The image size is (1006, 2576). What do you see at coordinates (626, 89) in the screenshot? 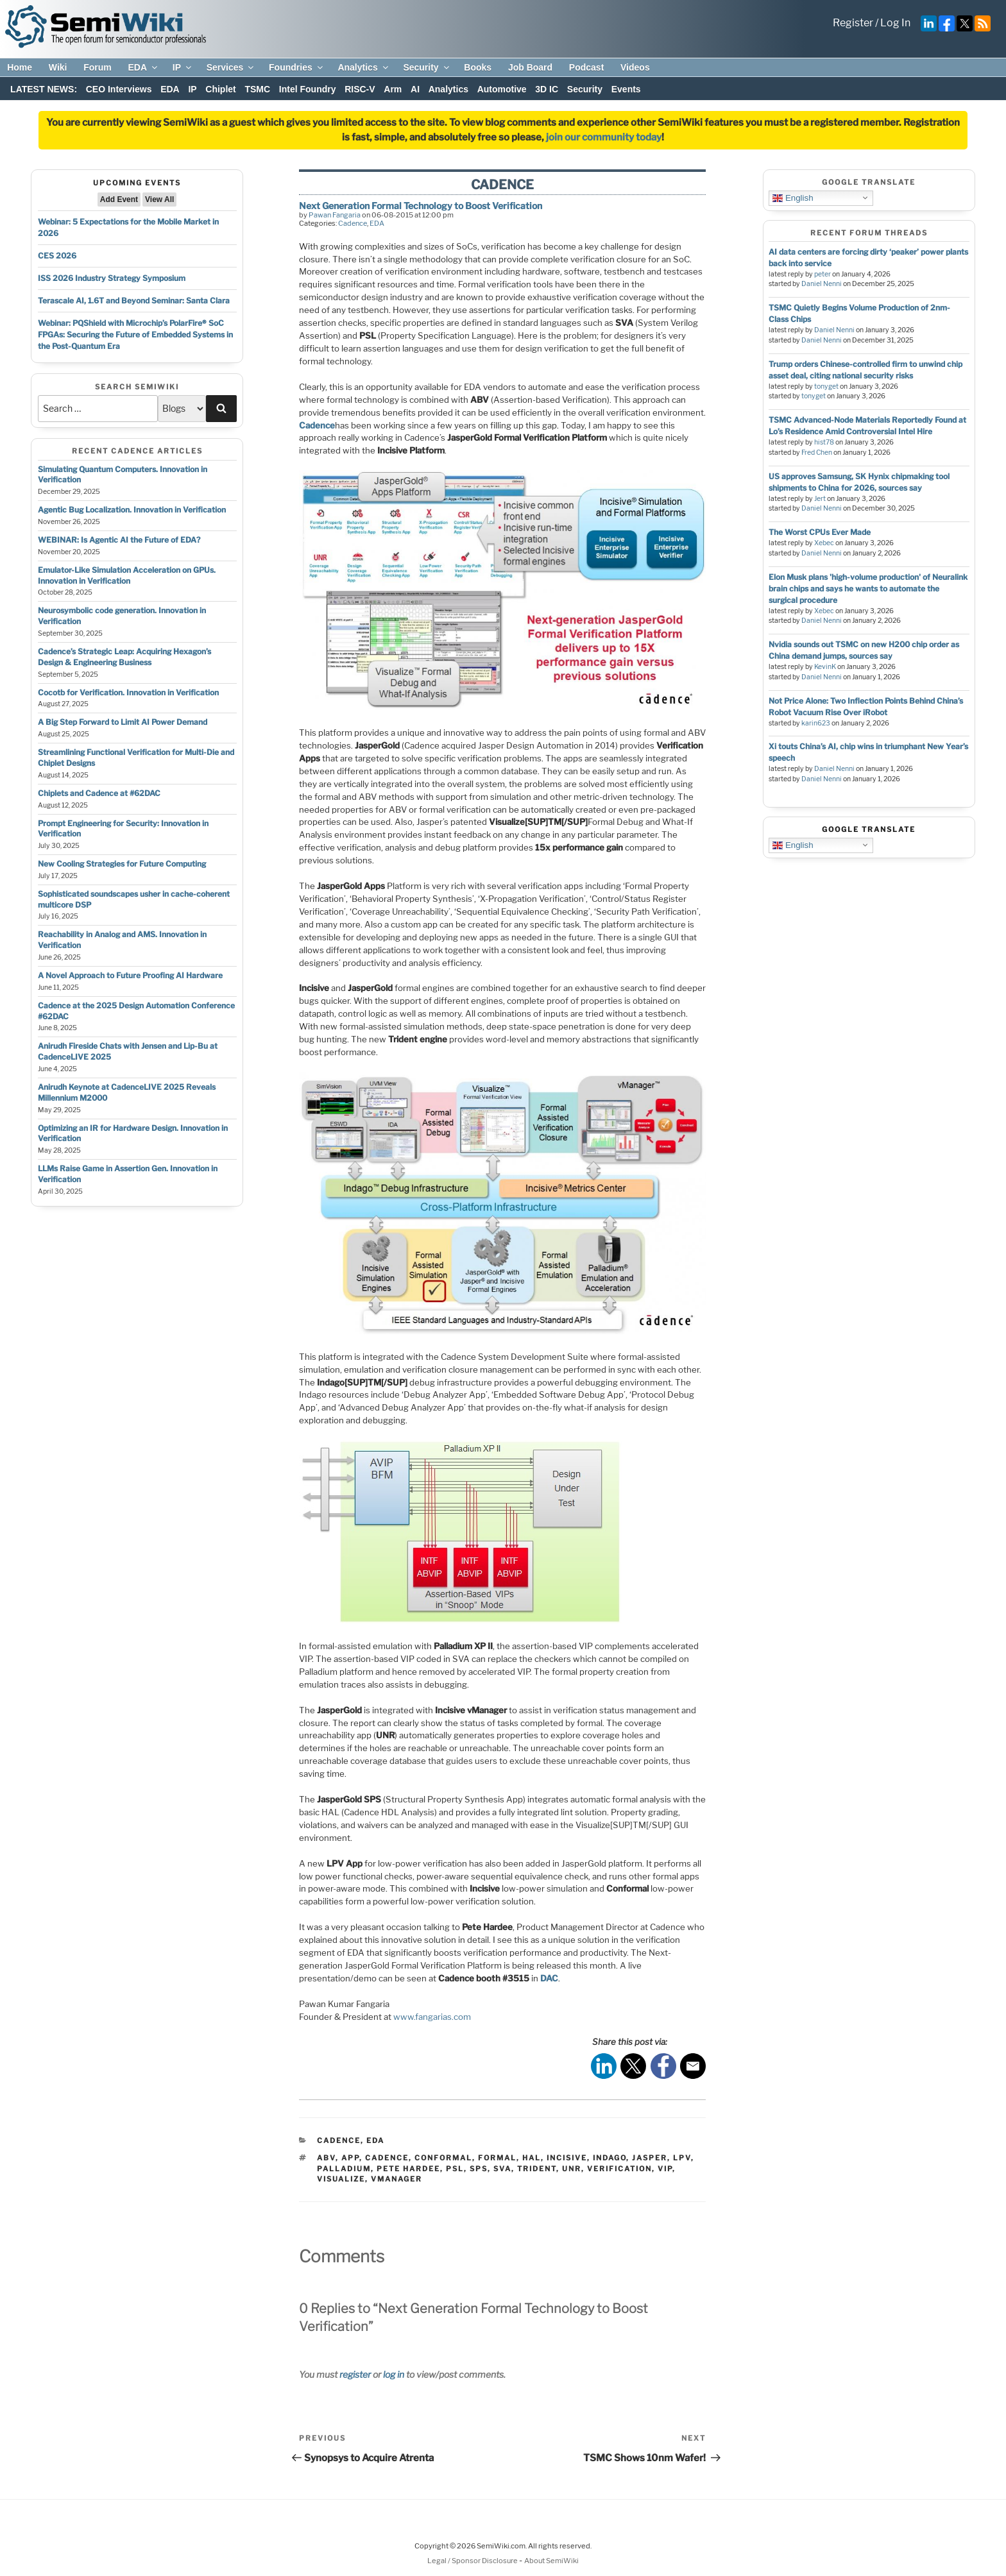
I see `Events` at bounding box center [626, 89].